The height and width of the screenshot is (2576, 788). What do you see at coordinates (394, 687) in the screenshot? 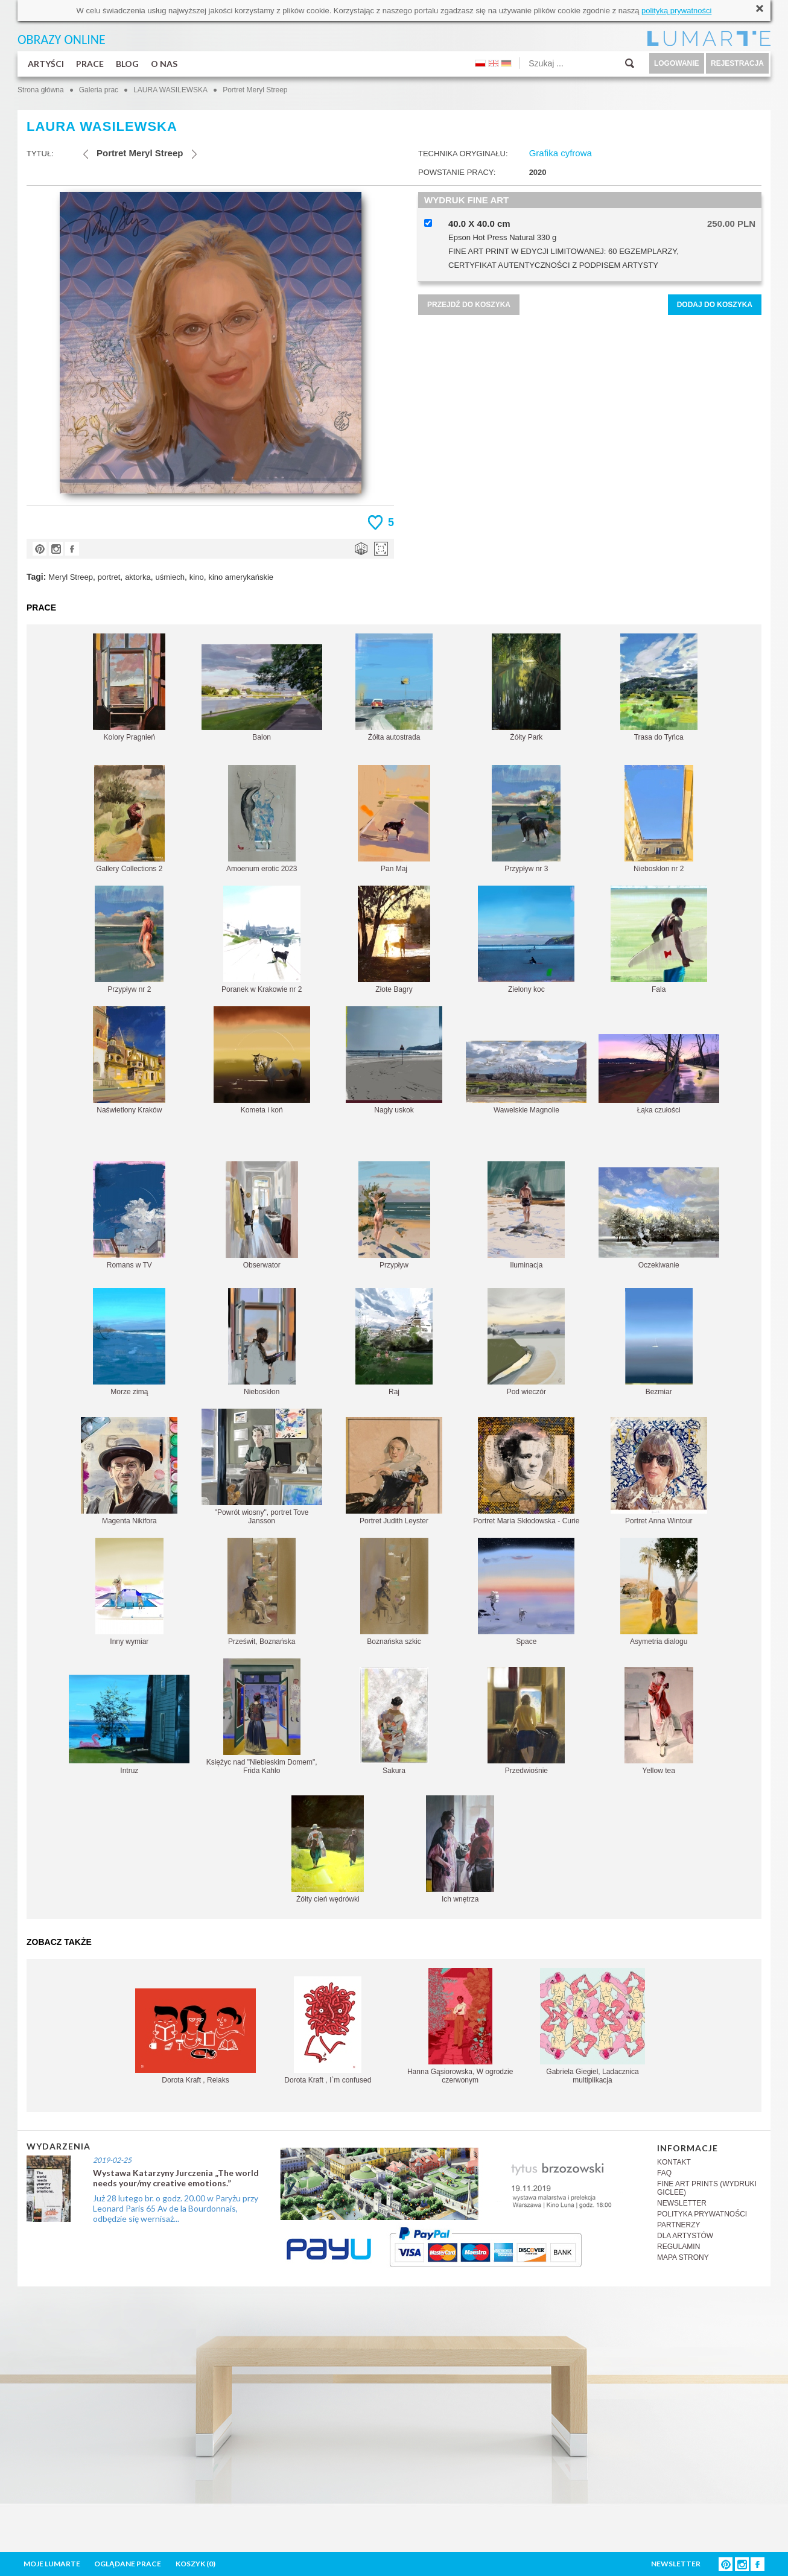
I see `Żółta autostrada` at bounding box center [394, 687].